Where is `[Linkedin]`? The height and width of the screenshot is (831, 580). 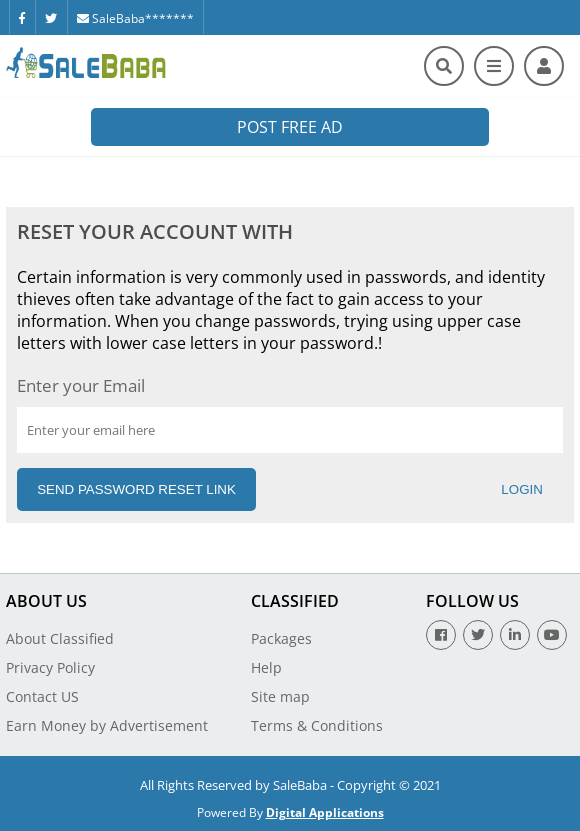 [Linkedin] is located at coordinates (515, 635).